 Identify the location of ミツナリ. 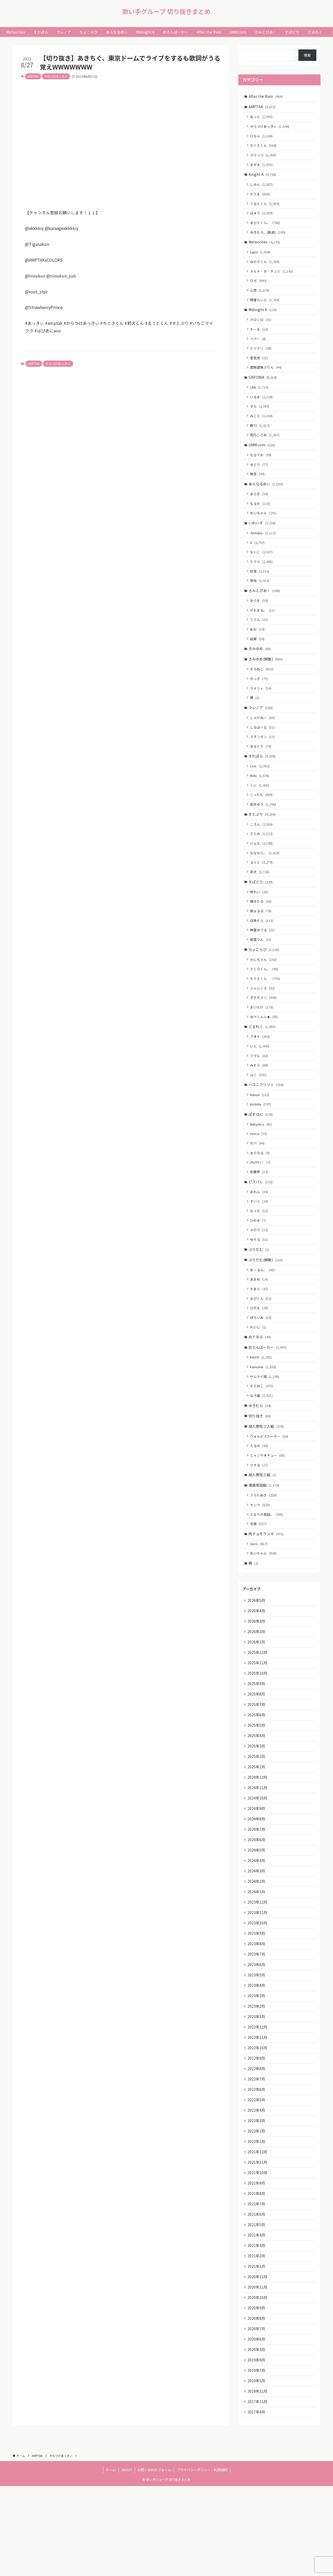
(261, 358).